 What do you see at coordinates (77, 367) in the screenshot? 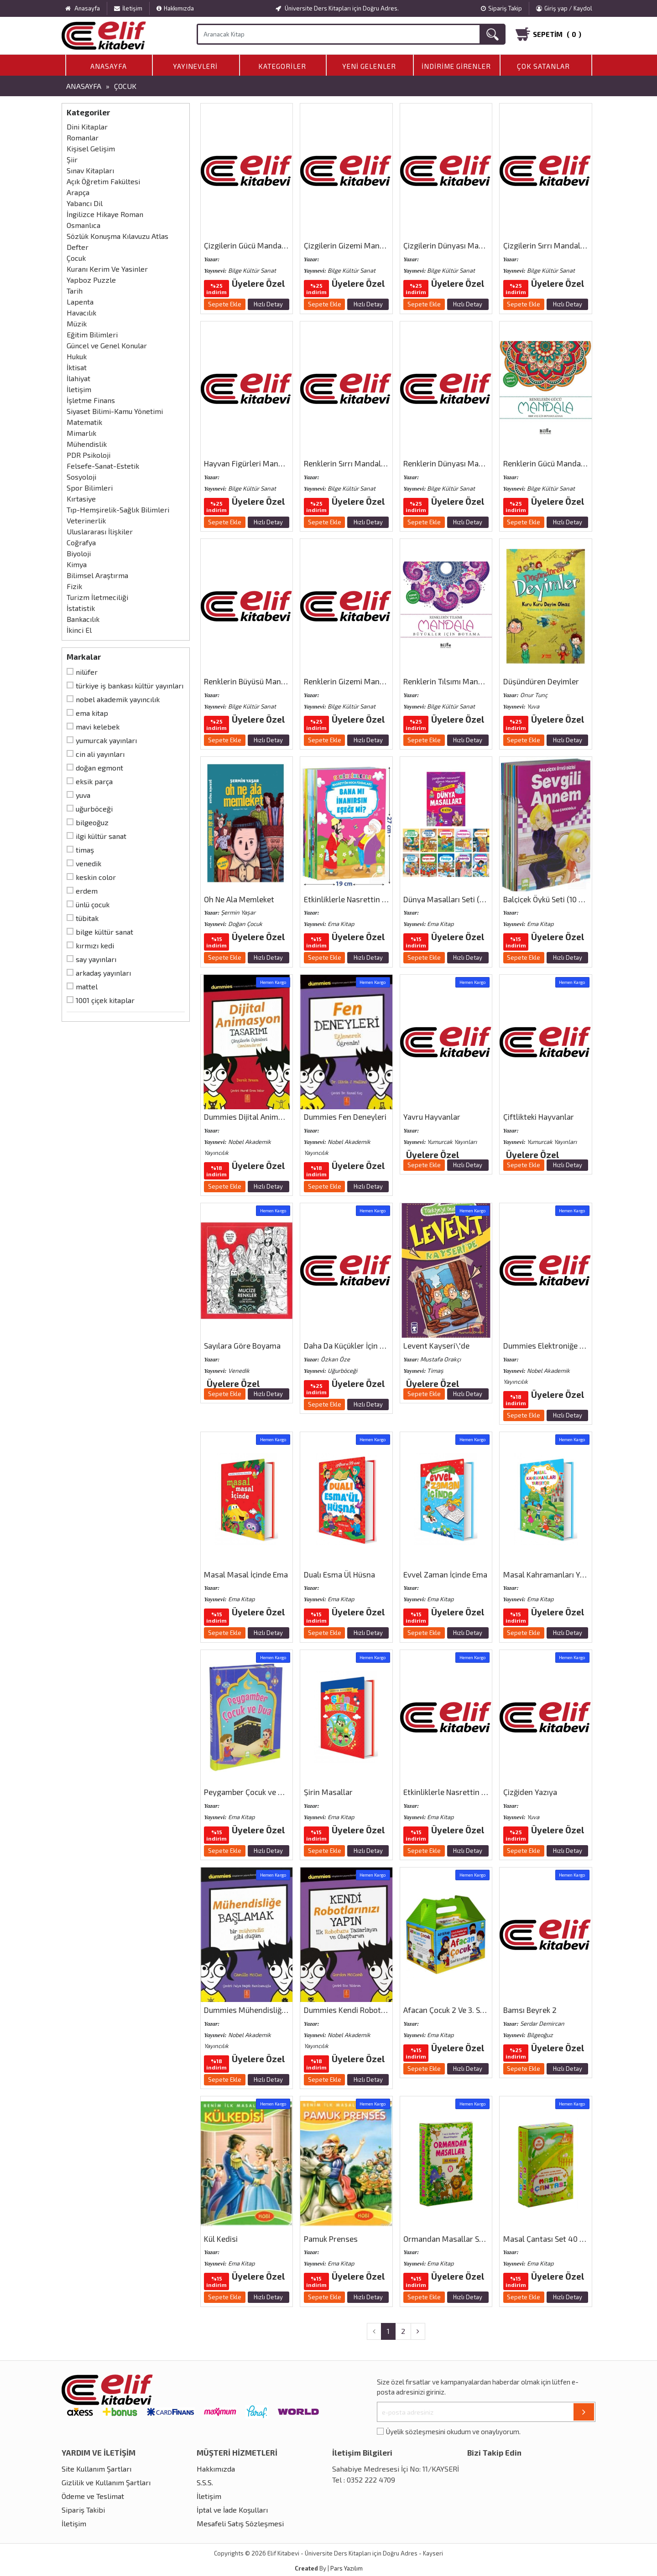
I see `İktisat` at bounding box center [77, 367].